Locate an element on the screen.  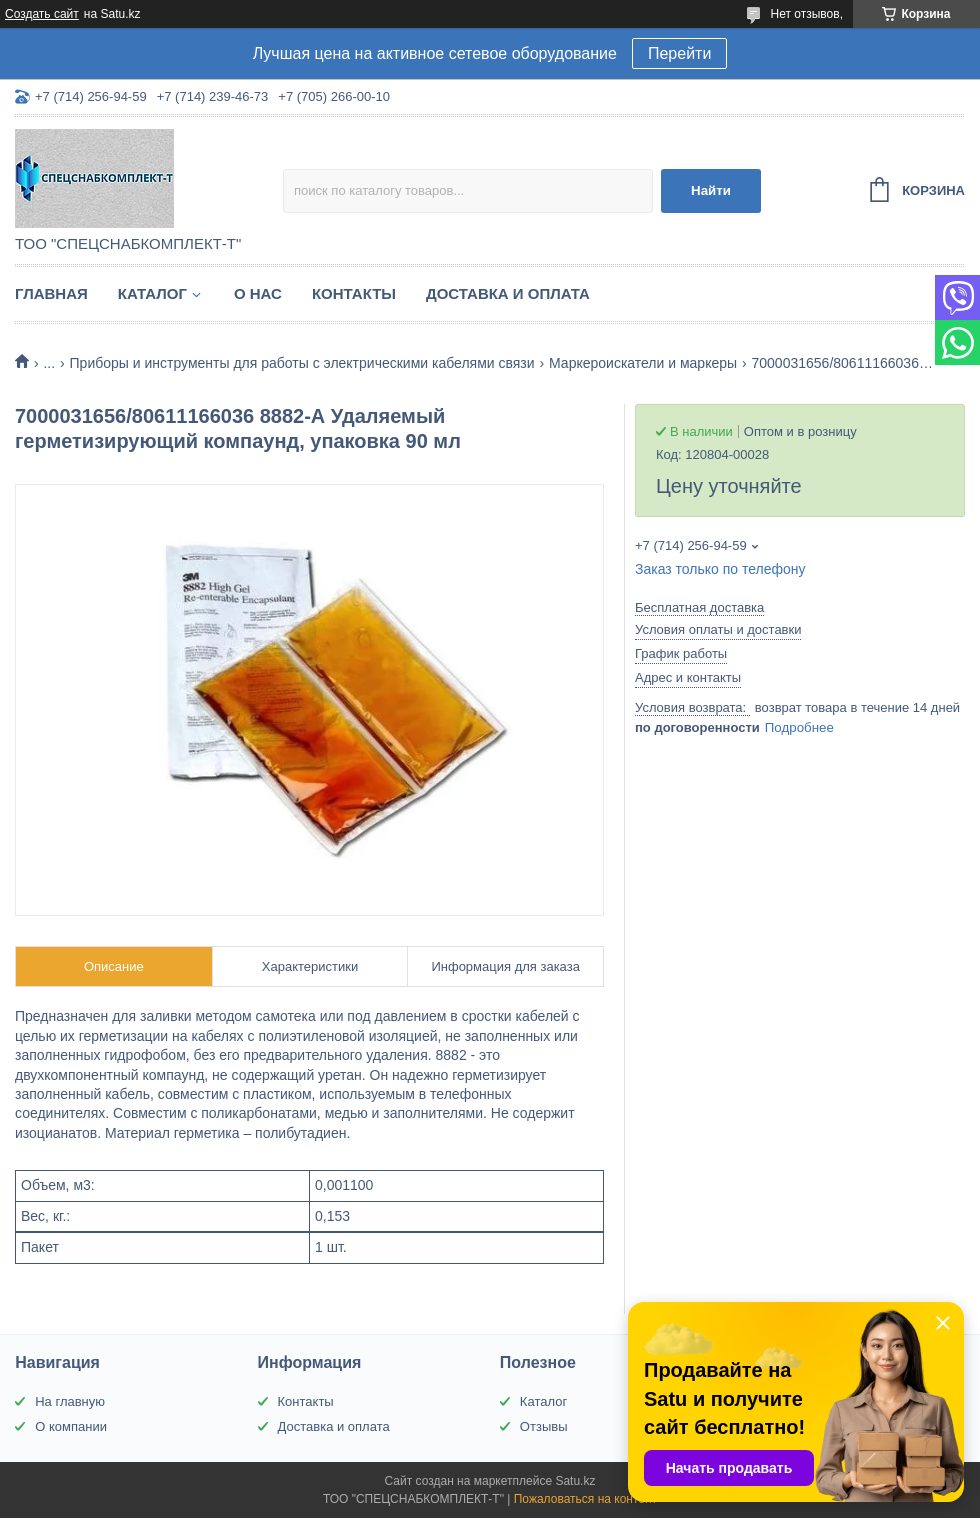
На главную is located at coordinates (70, 1401).